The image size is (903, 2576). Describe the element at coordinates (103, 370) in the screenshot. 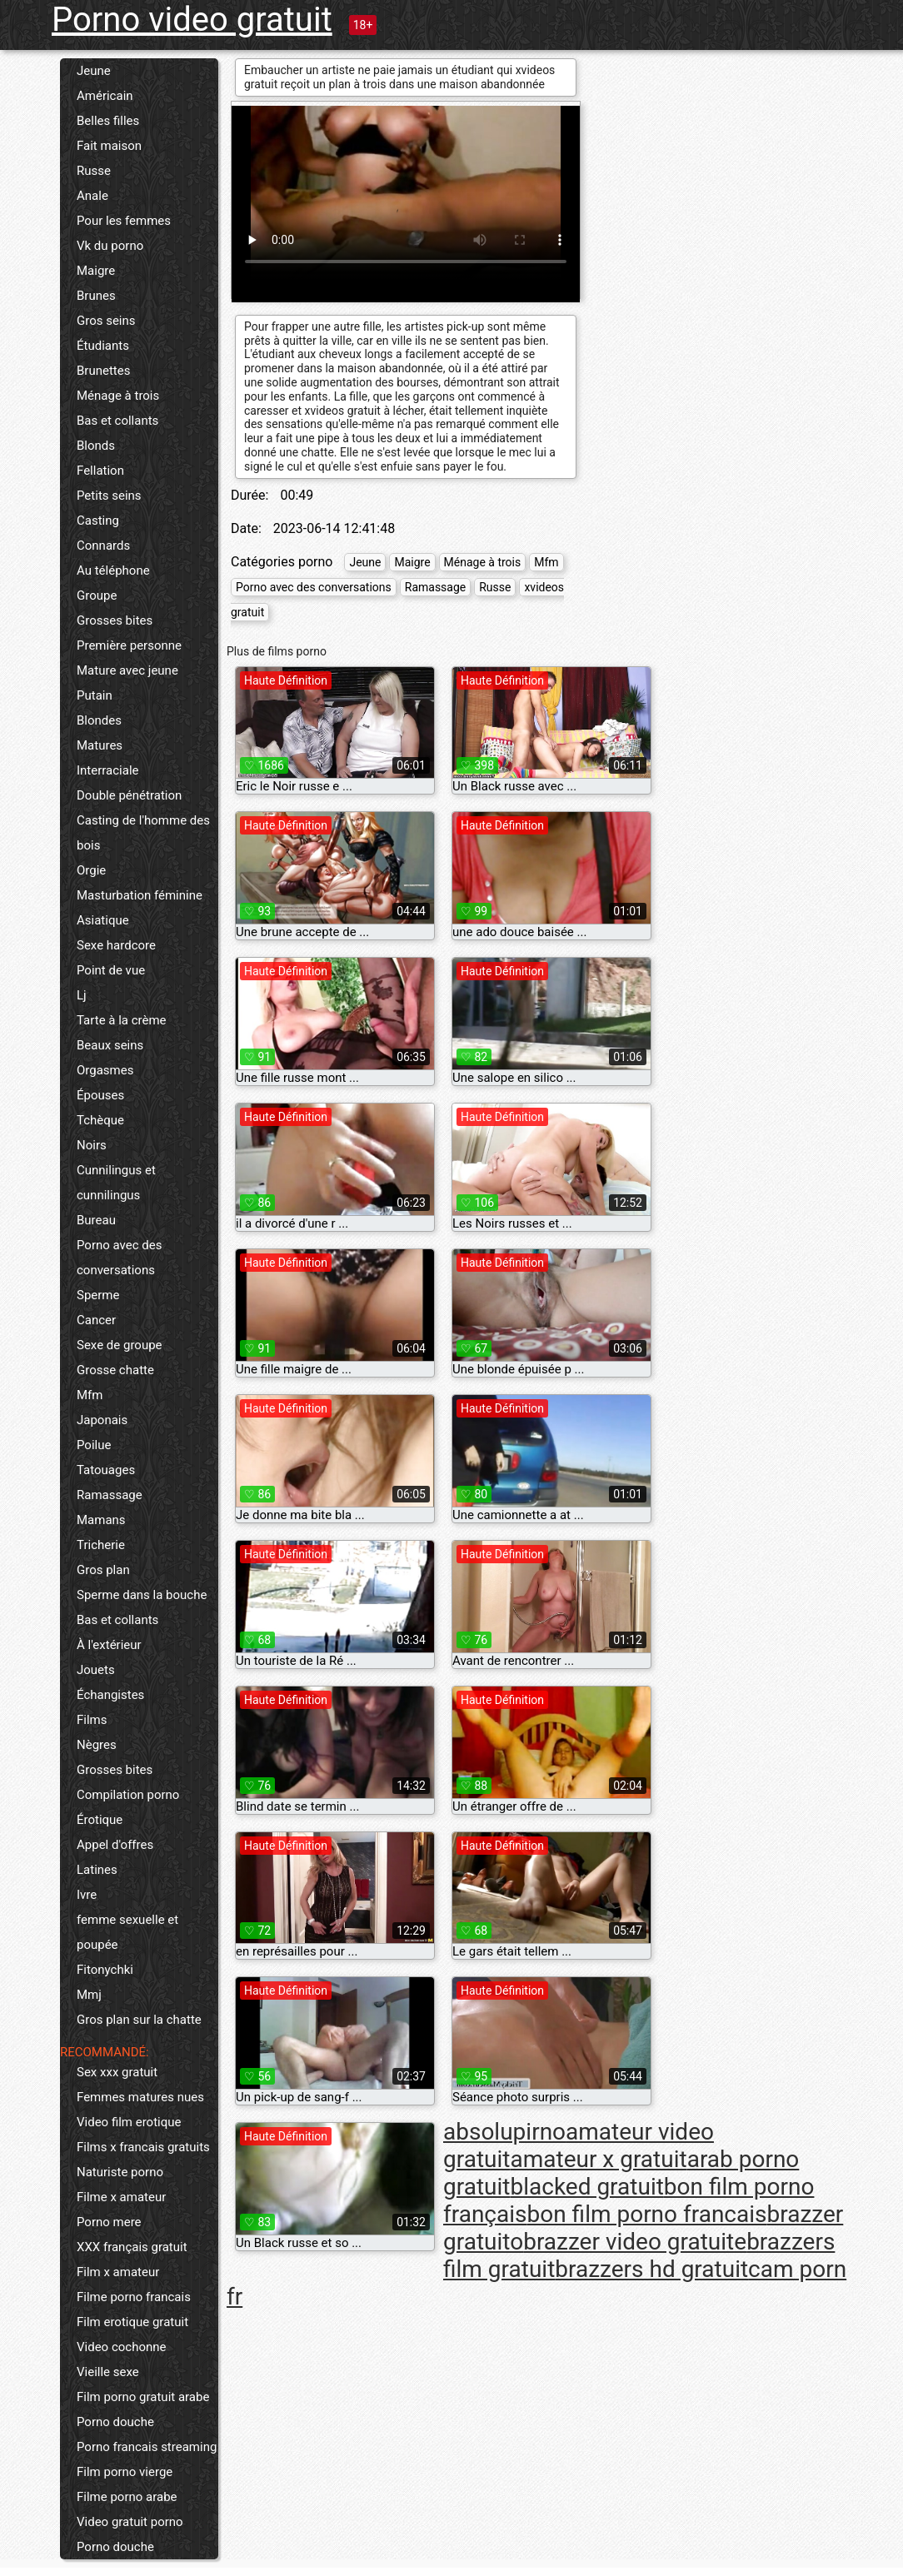

I see `Brunettes` at that location.